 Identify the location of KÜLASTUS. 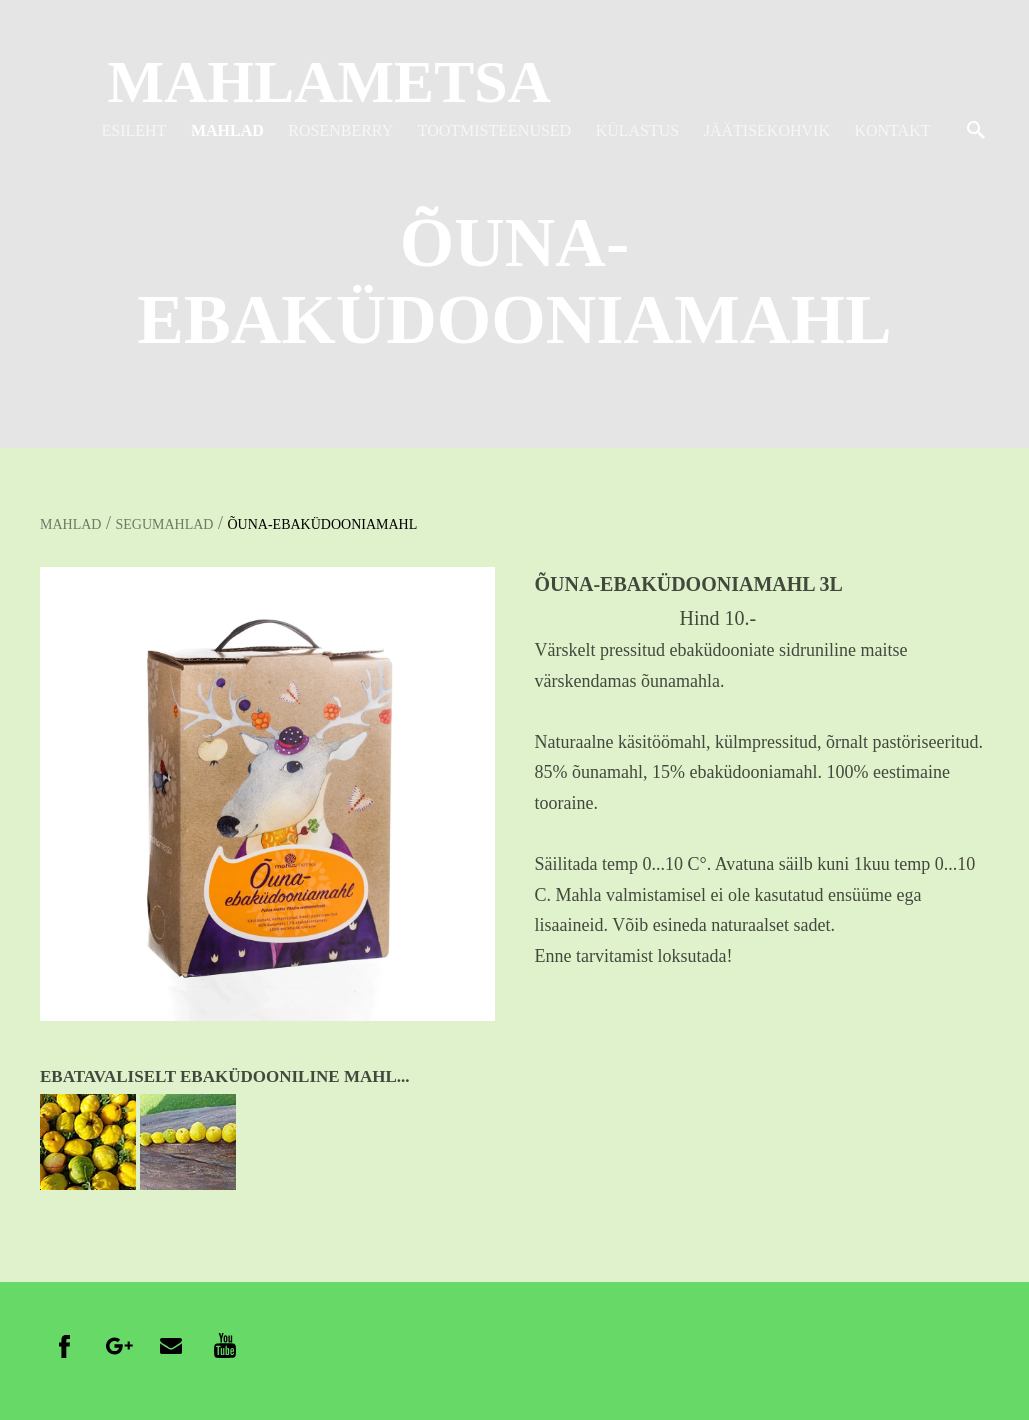
(638, 130).